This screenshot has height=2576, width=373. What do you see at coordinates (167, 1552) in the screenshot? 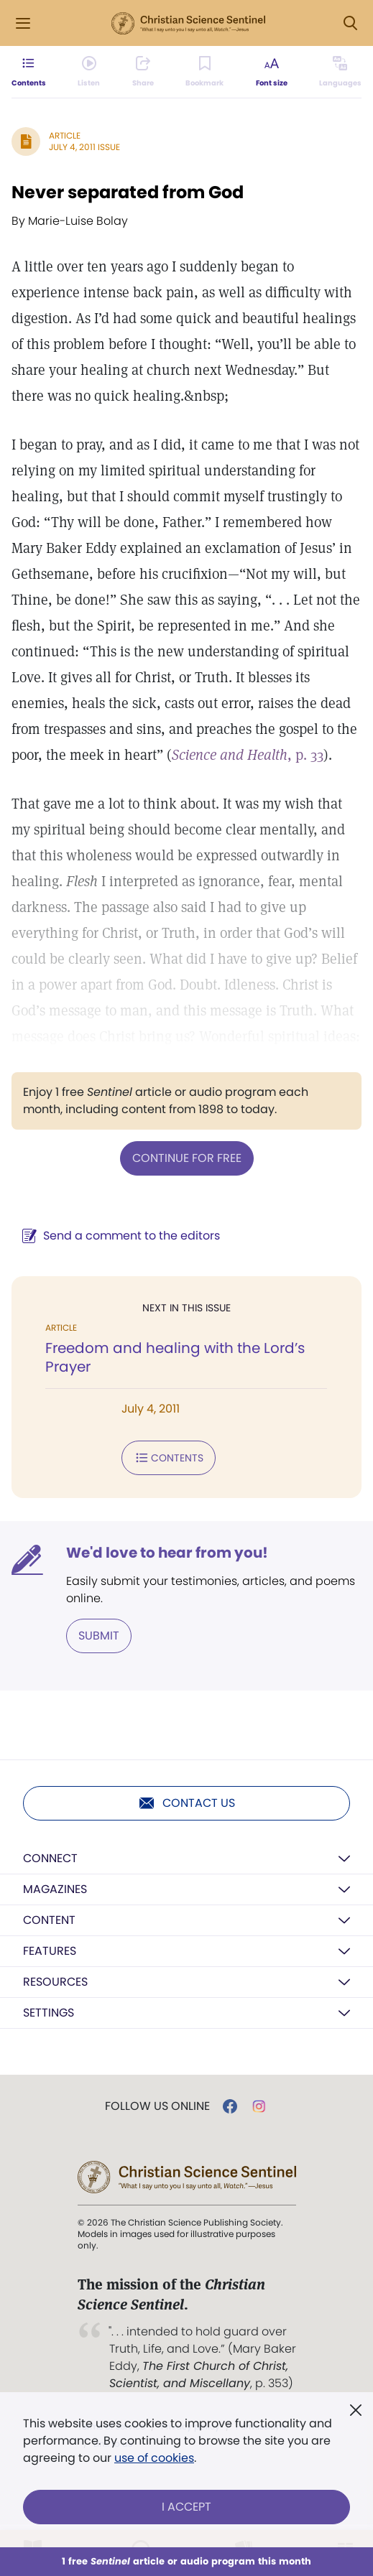
I see `We'd love to hear from you!` at bounding box center [167, 1552].